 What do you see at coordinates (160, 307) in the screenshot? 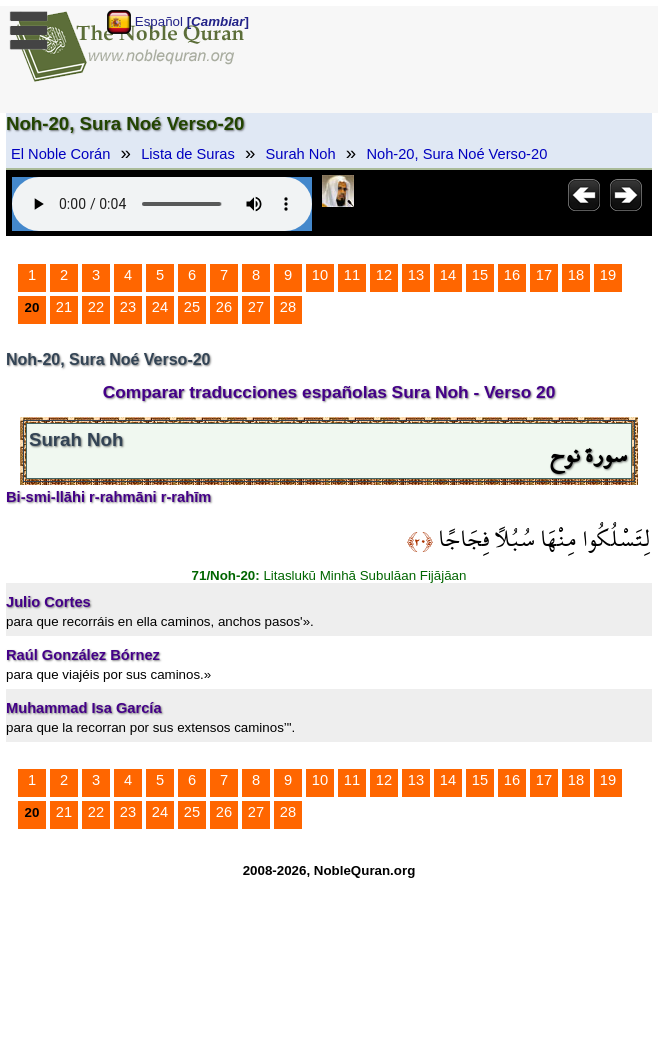
I see `24` at bounding box center [160, 307].